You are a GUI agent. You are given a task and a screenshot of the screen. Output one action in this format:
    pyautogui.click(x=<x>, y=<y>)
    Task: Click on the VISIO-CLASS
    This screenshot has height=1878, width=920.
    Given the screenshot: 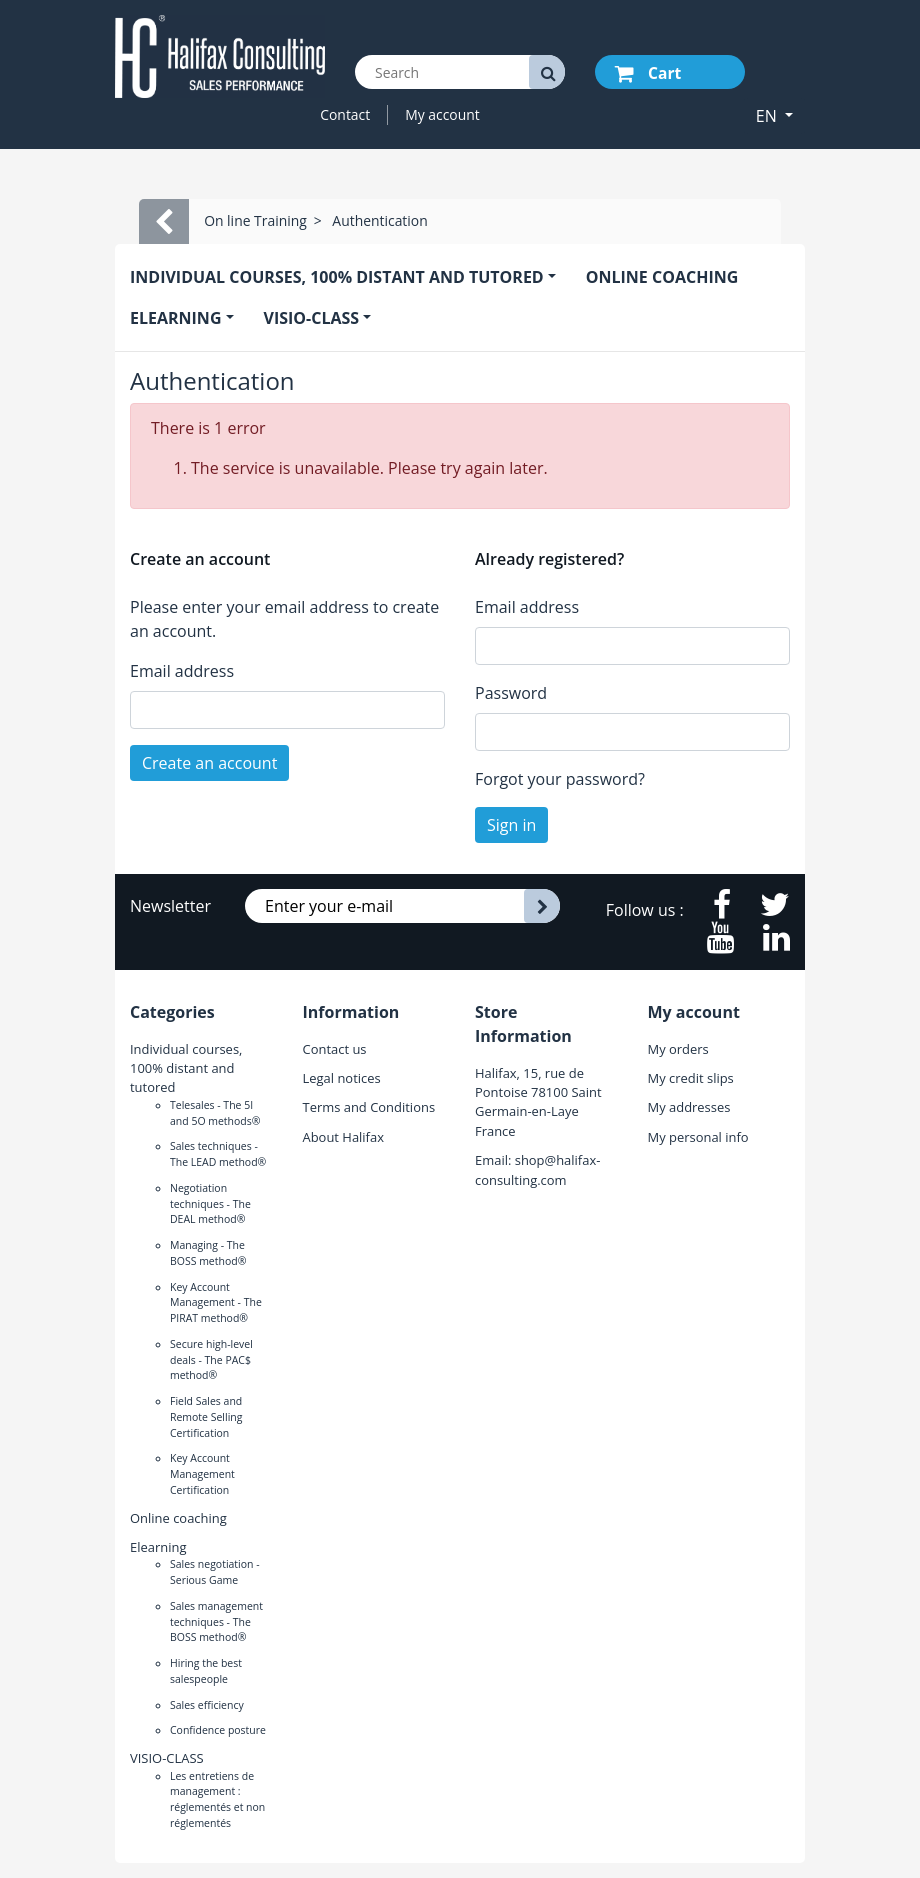 What is the action you would take?
    pyautogui.click(x=167, y=1758)
    